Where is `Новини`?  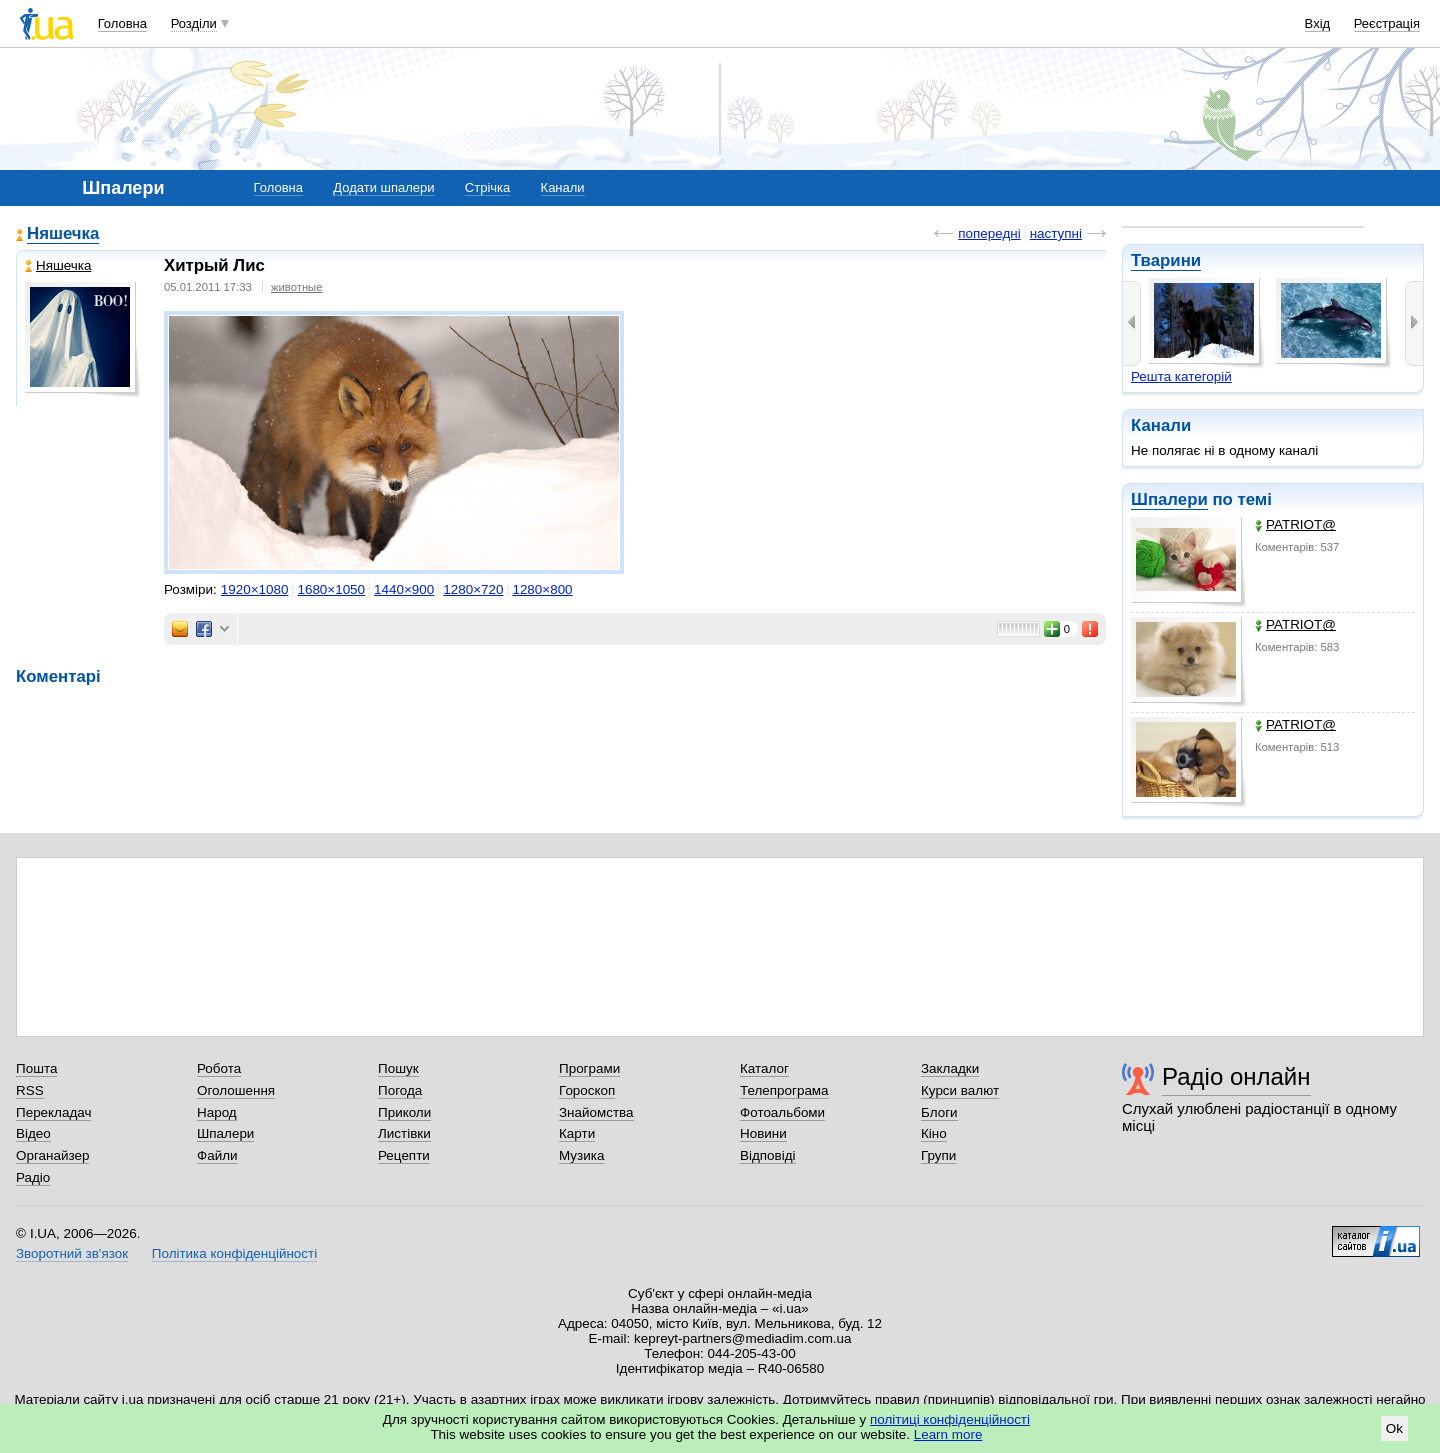
Новини is located at coordinates (763, 1133).